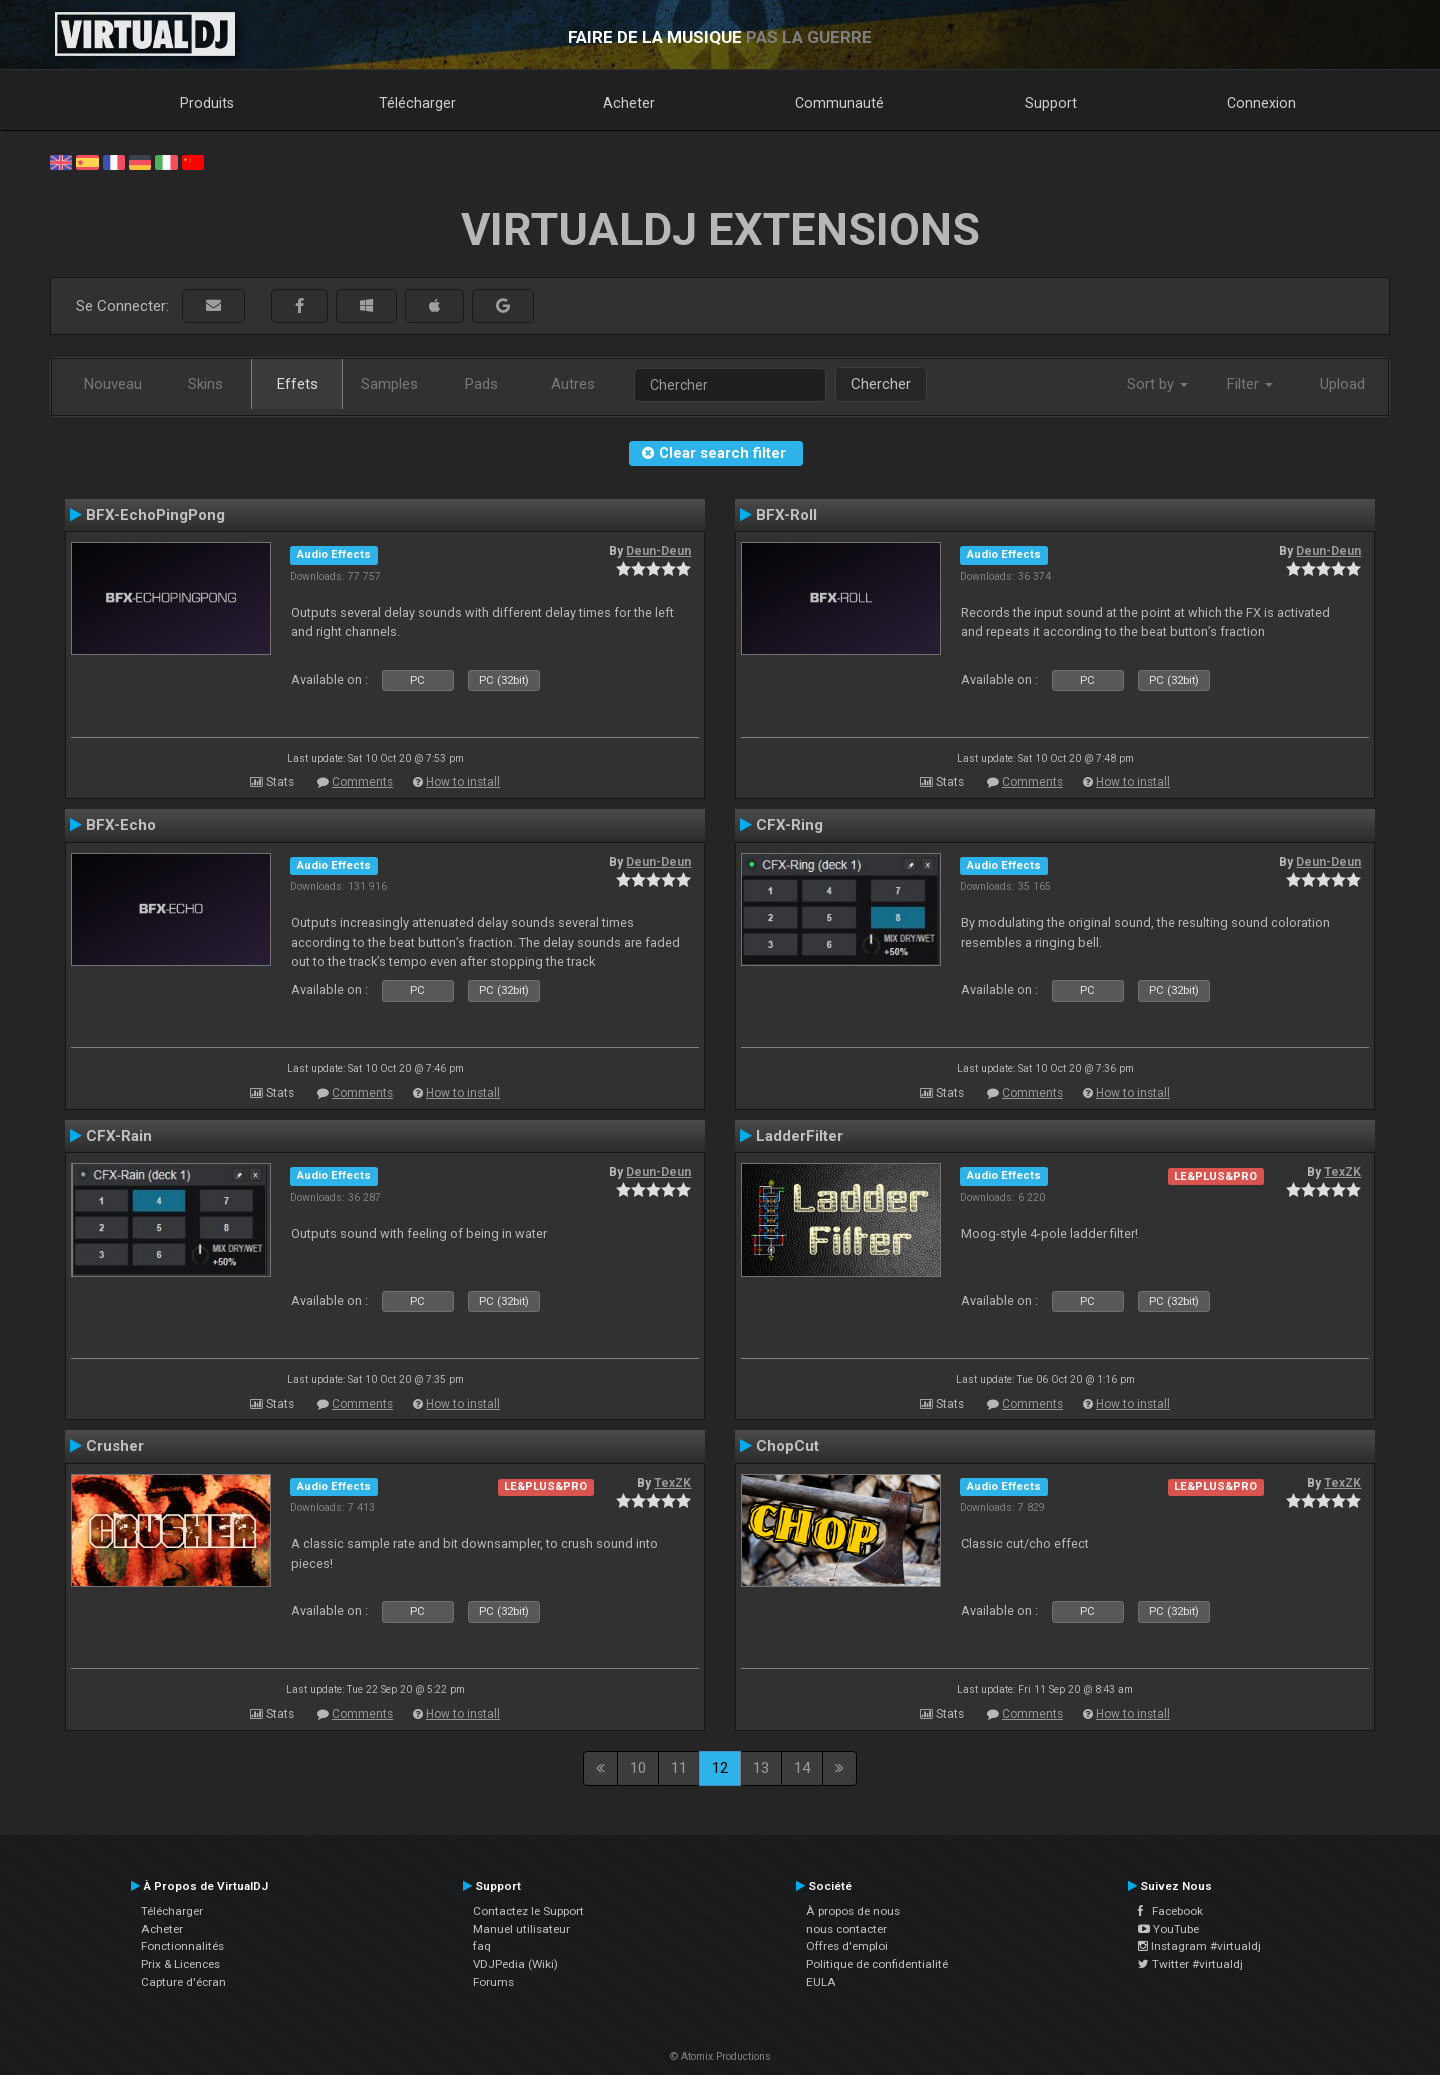 The width and height of the screenshot is (1440, 2075). What do you see at coordinates (787, 1446) in the screenshot?
I see `ChopCut` at bounding box center [787, 1446].